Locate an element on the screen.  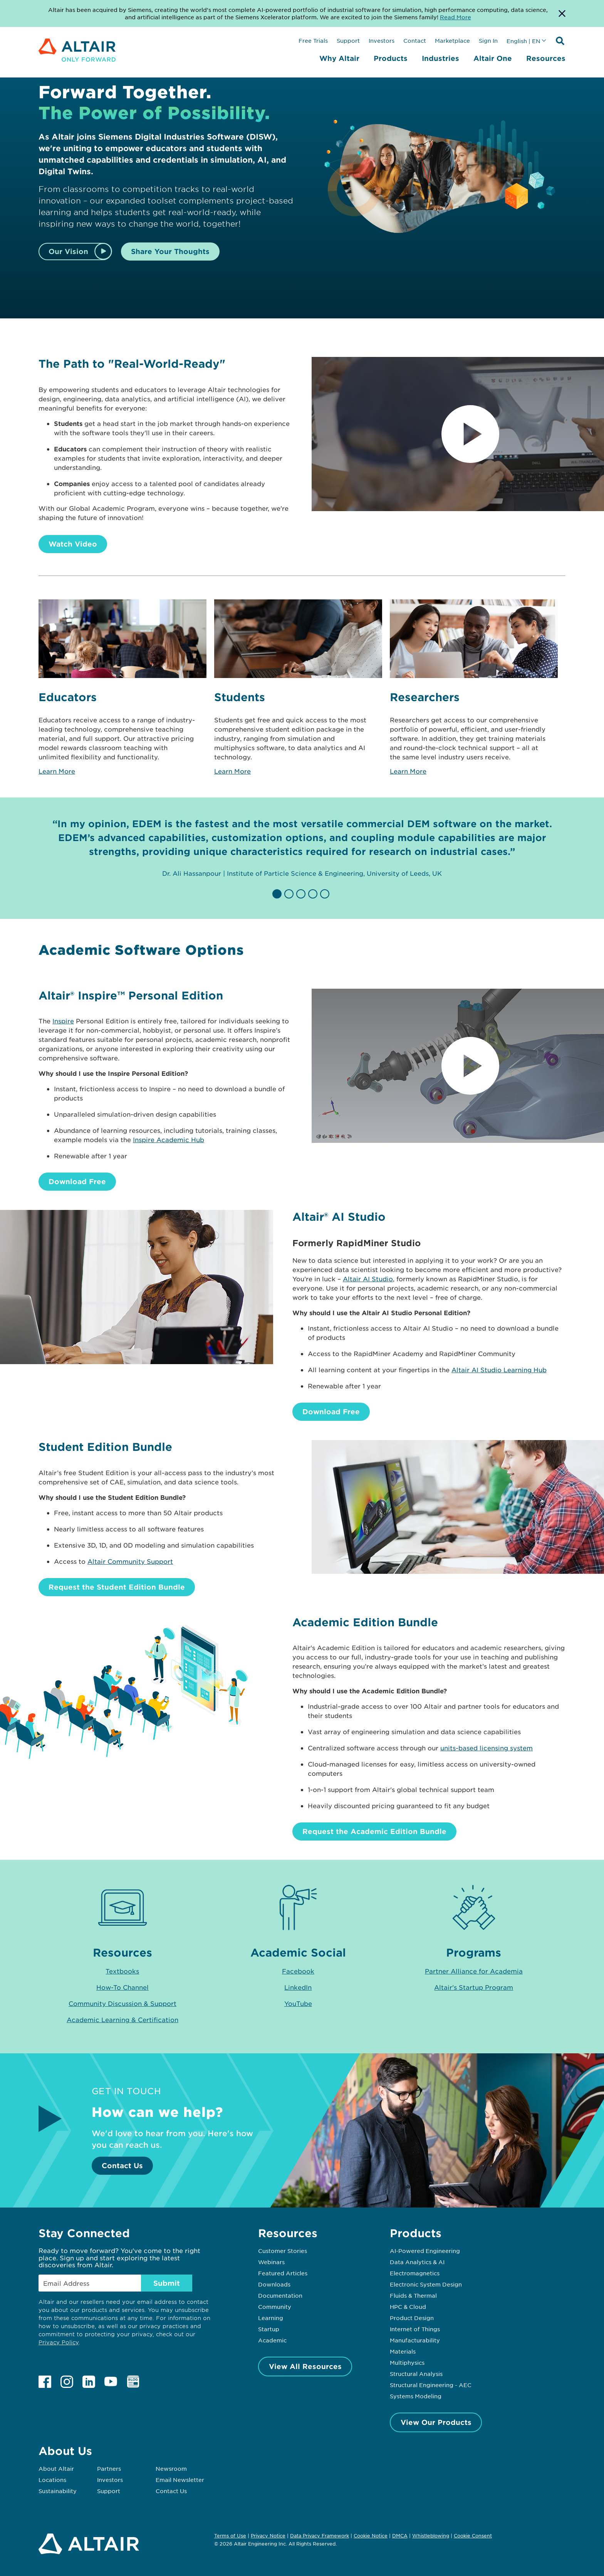
Product Design is located at coordinates (412, 2317).